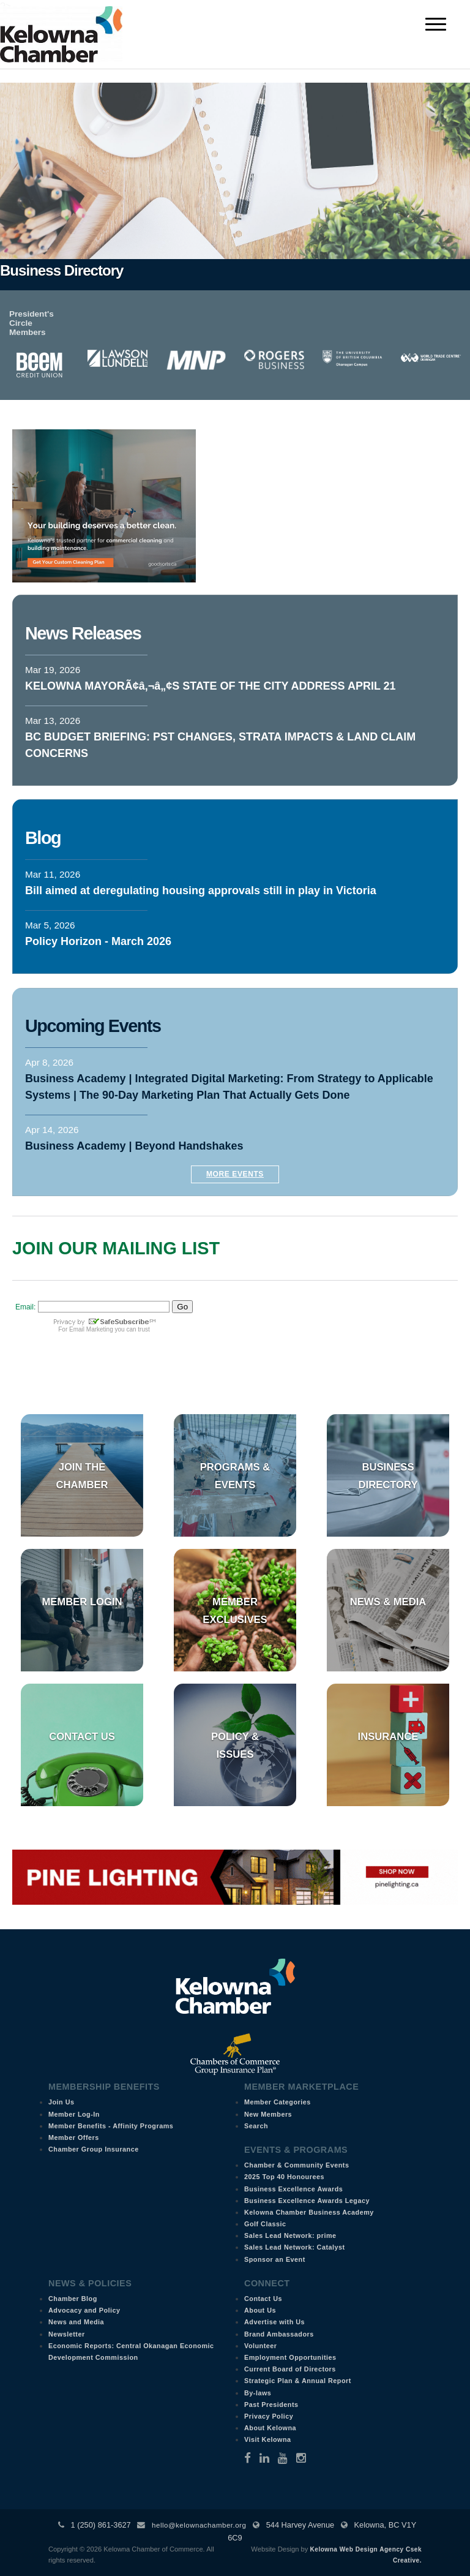 Image resolution: width=470 pixels, height=2576 pixels. What do you see at coordinates (82, 1602) in the screenshot?
I see `Member Login` at bounding box center [82, 1602].